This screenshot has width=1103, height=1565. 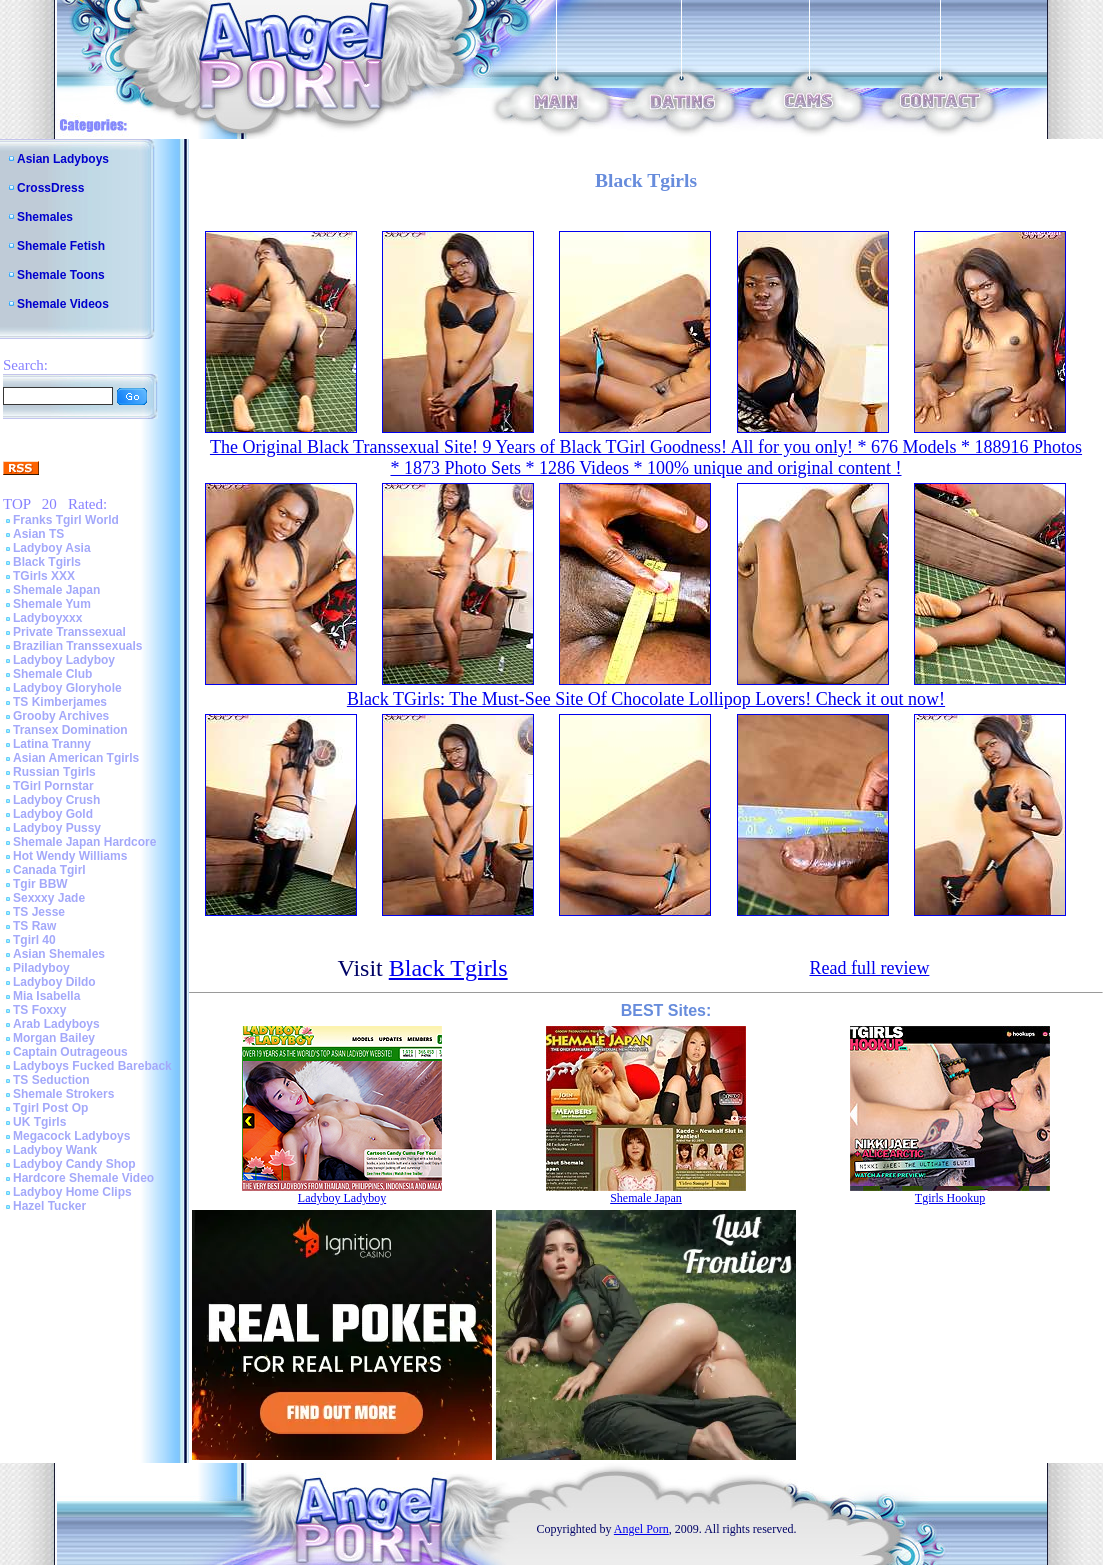 I want to click on TS Seduction, so click(x=51, y=1080).